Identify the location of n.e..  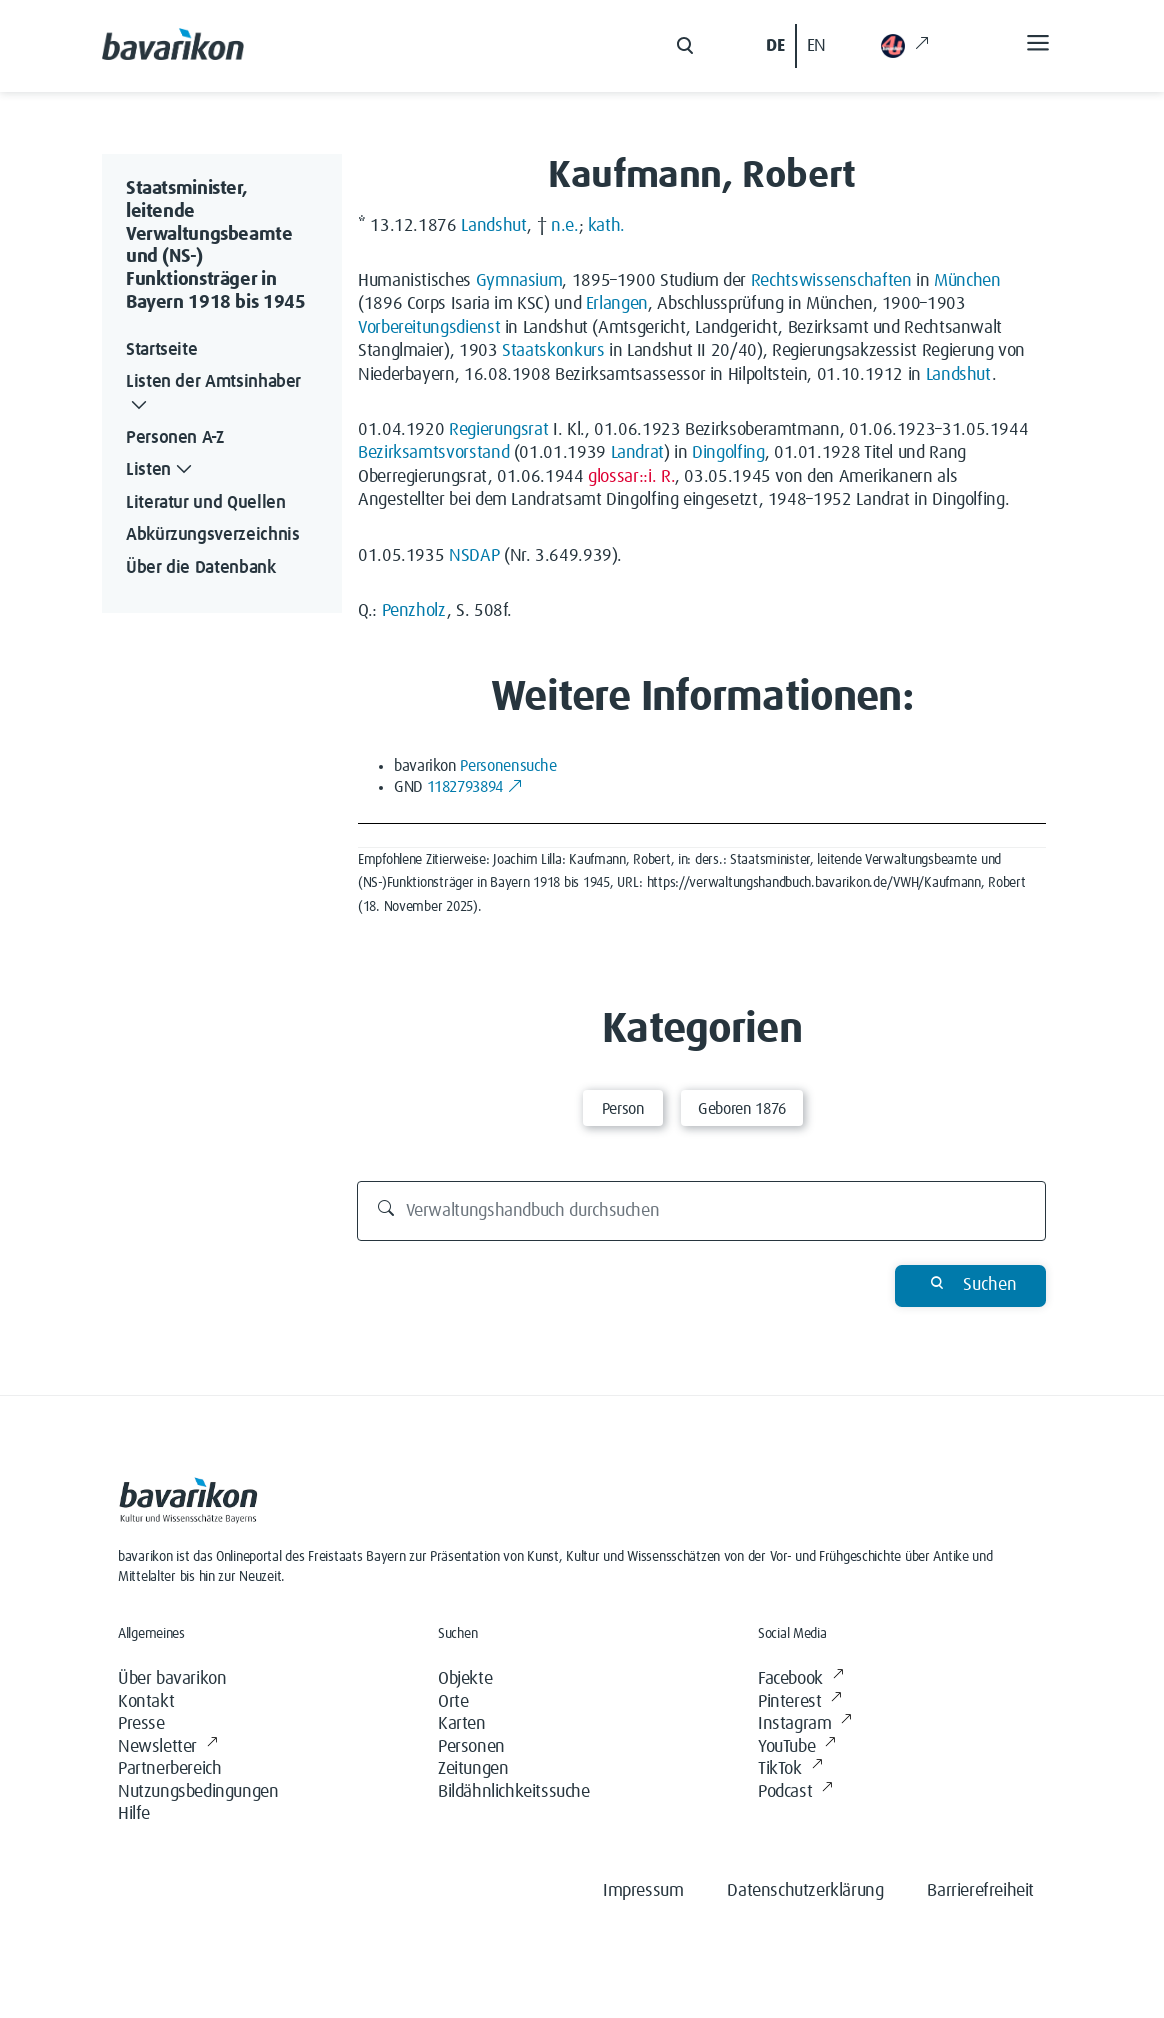
(565, 226).